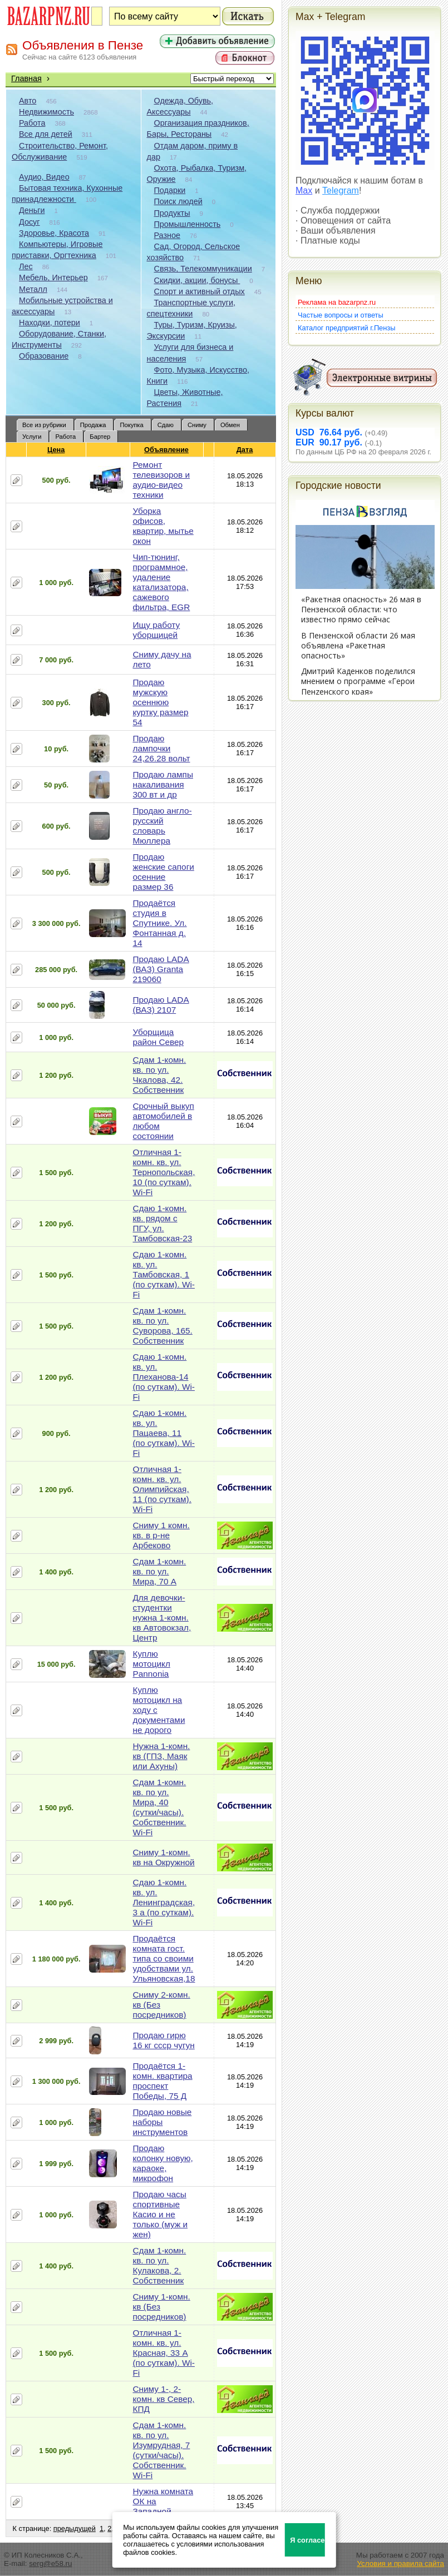  I want to click on Деньги, so click(32, 210).